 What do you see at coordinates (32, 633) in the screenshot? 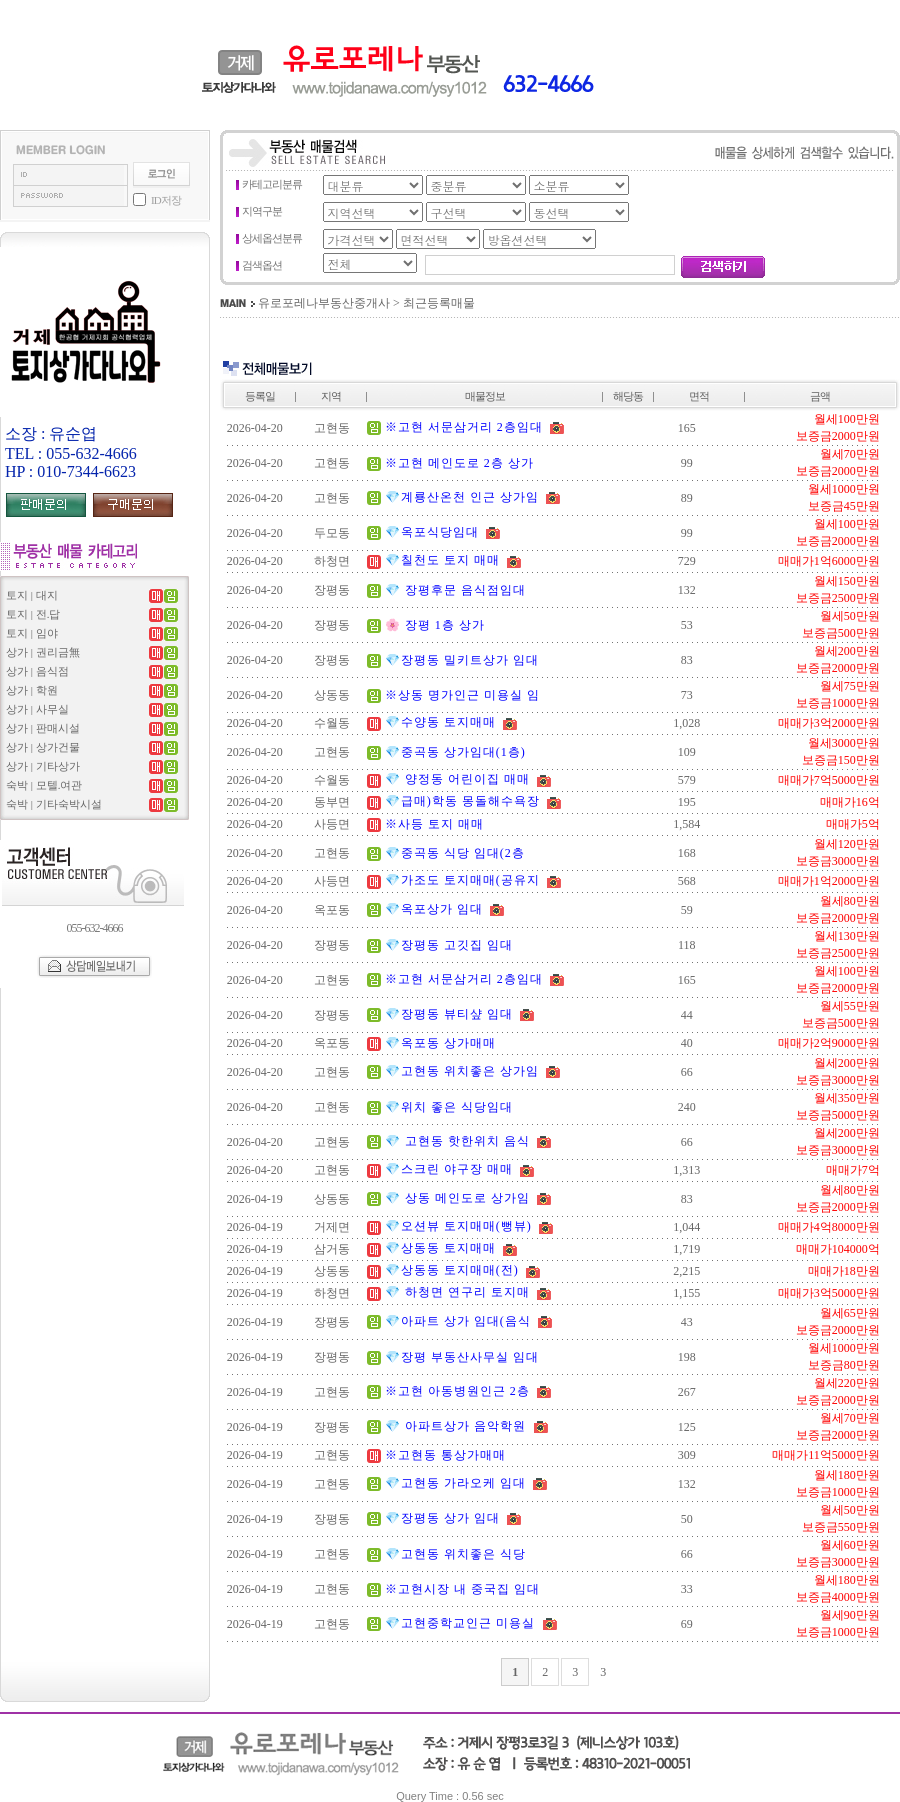
I see `토지 | 임야` at bounding box center [32, 633].